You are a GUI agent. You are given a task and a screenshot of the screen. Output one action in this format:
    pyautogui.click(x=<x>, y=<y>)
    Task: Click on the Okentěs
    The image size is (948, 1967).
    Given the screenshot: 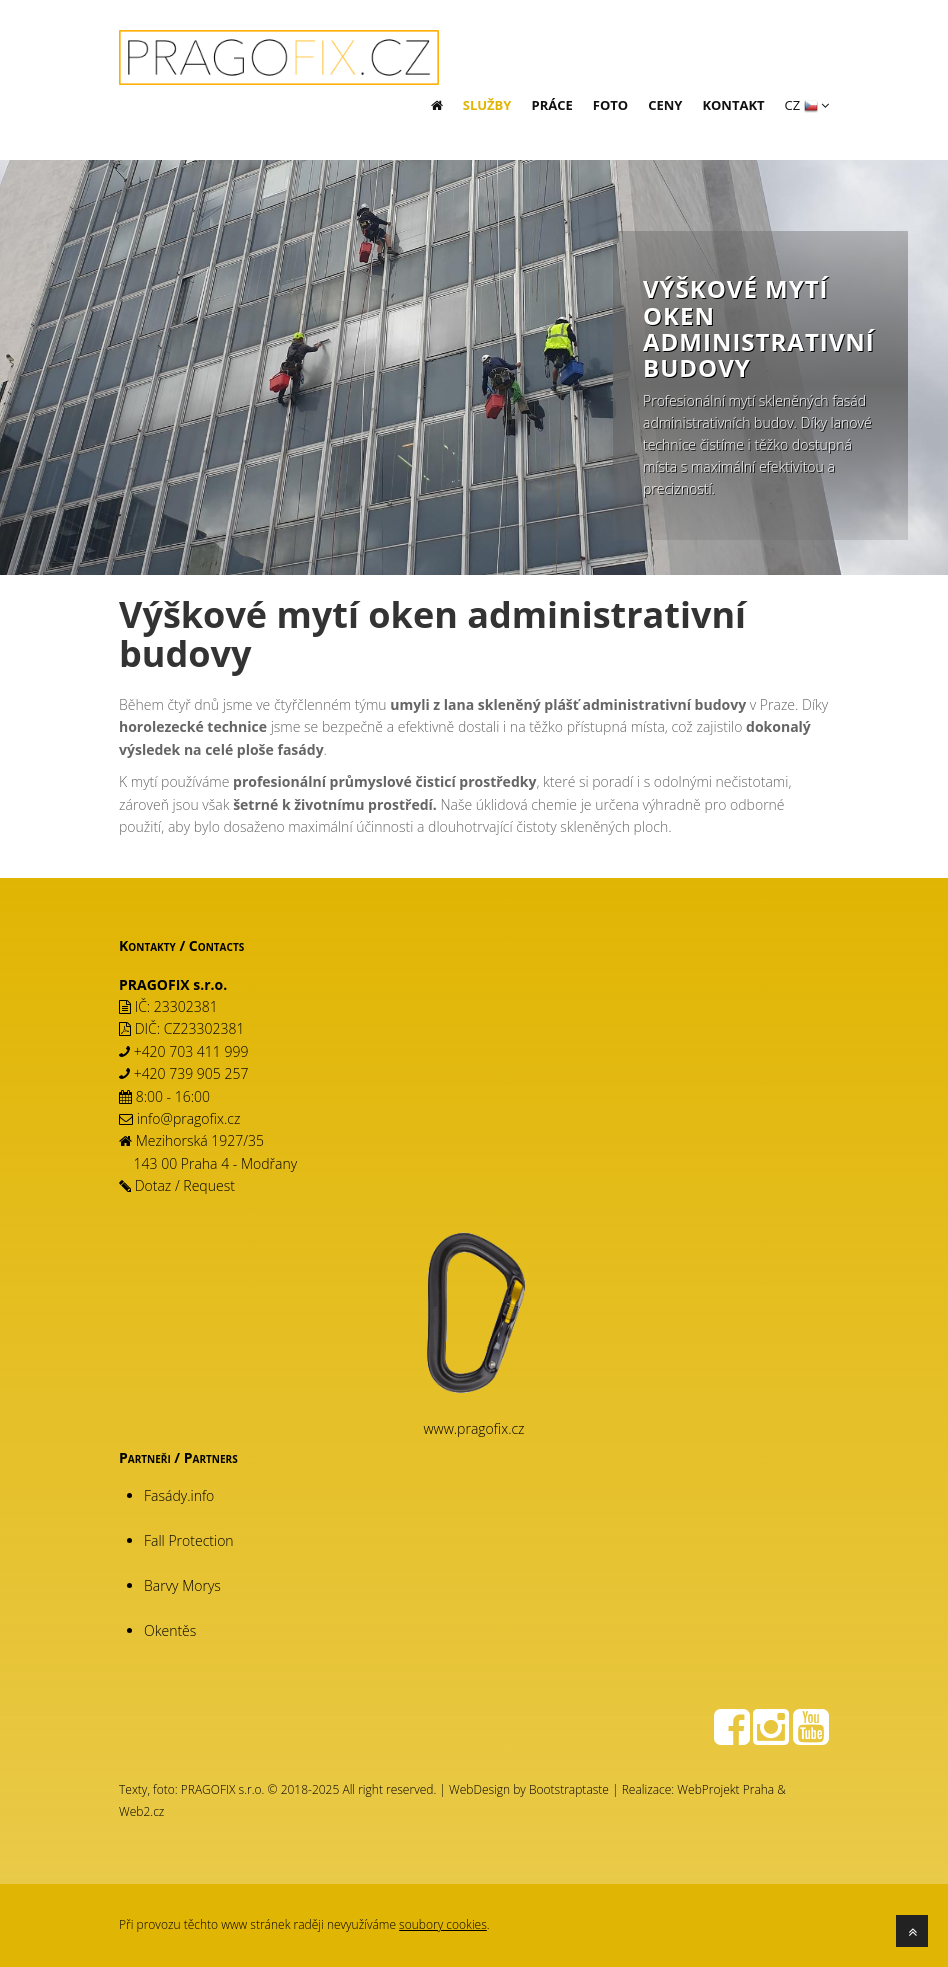 What is the action you would take?
    pyautogui.click(x=170, y=1630)
    